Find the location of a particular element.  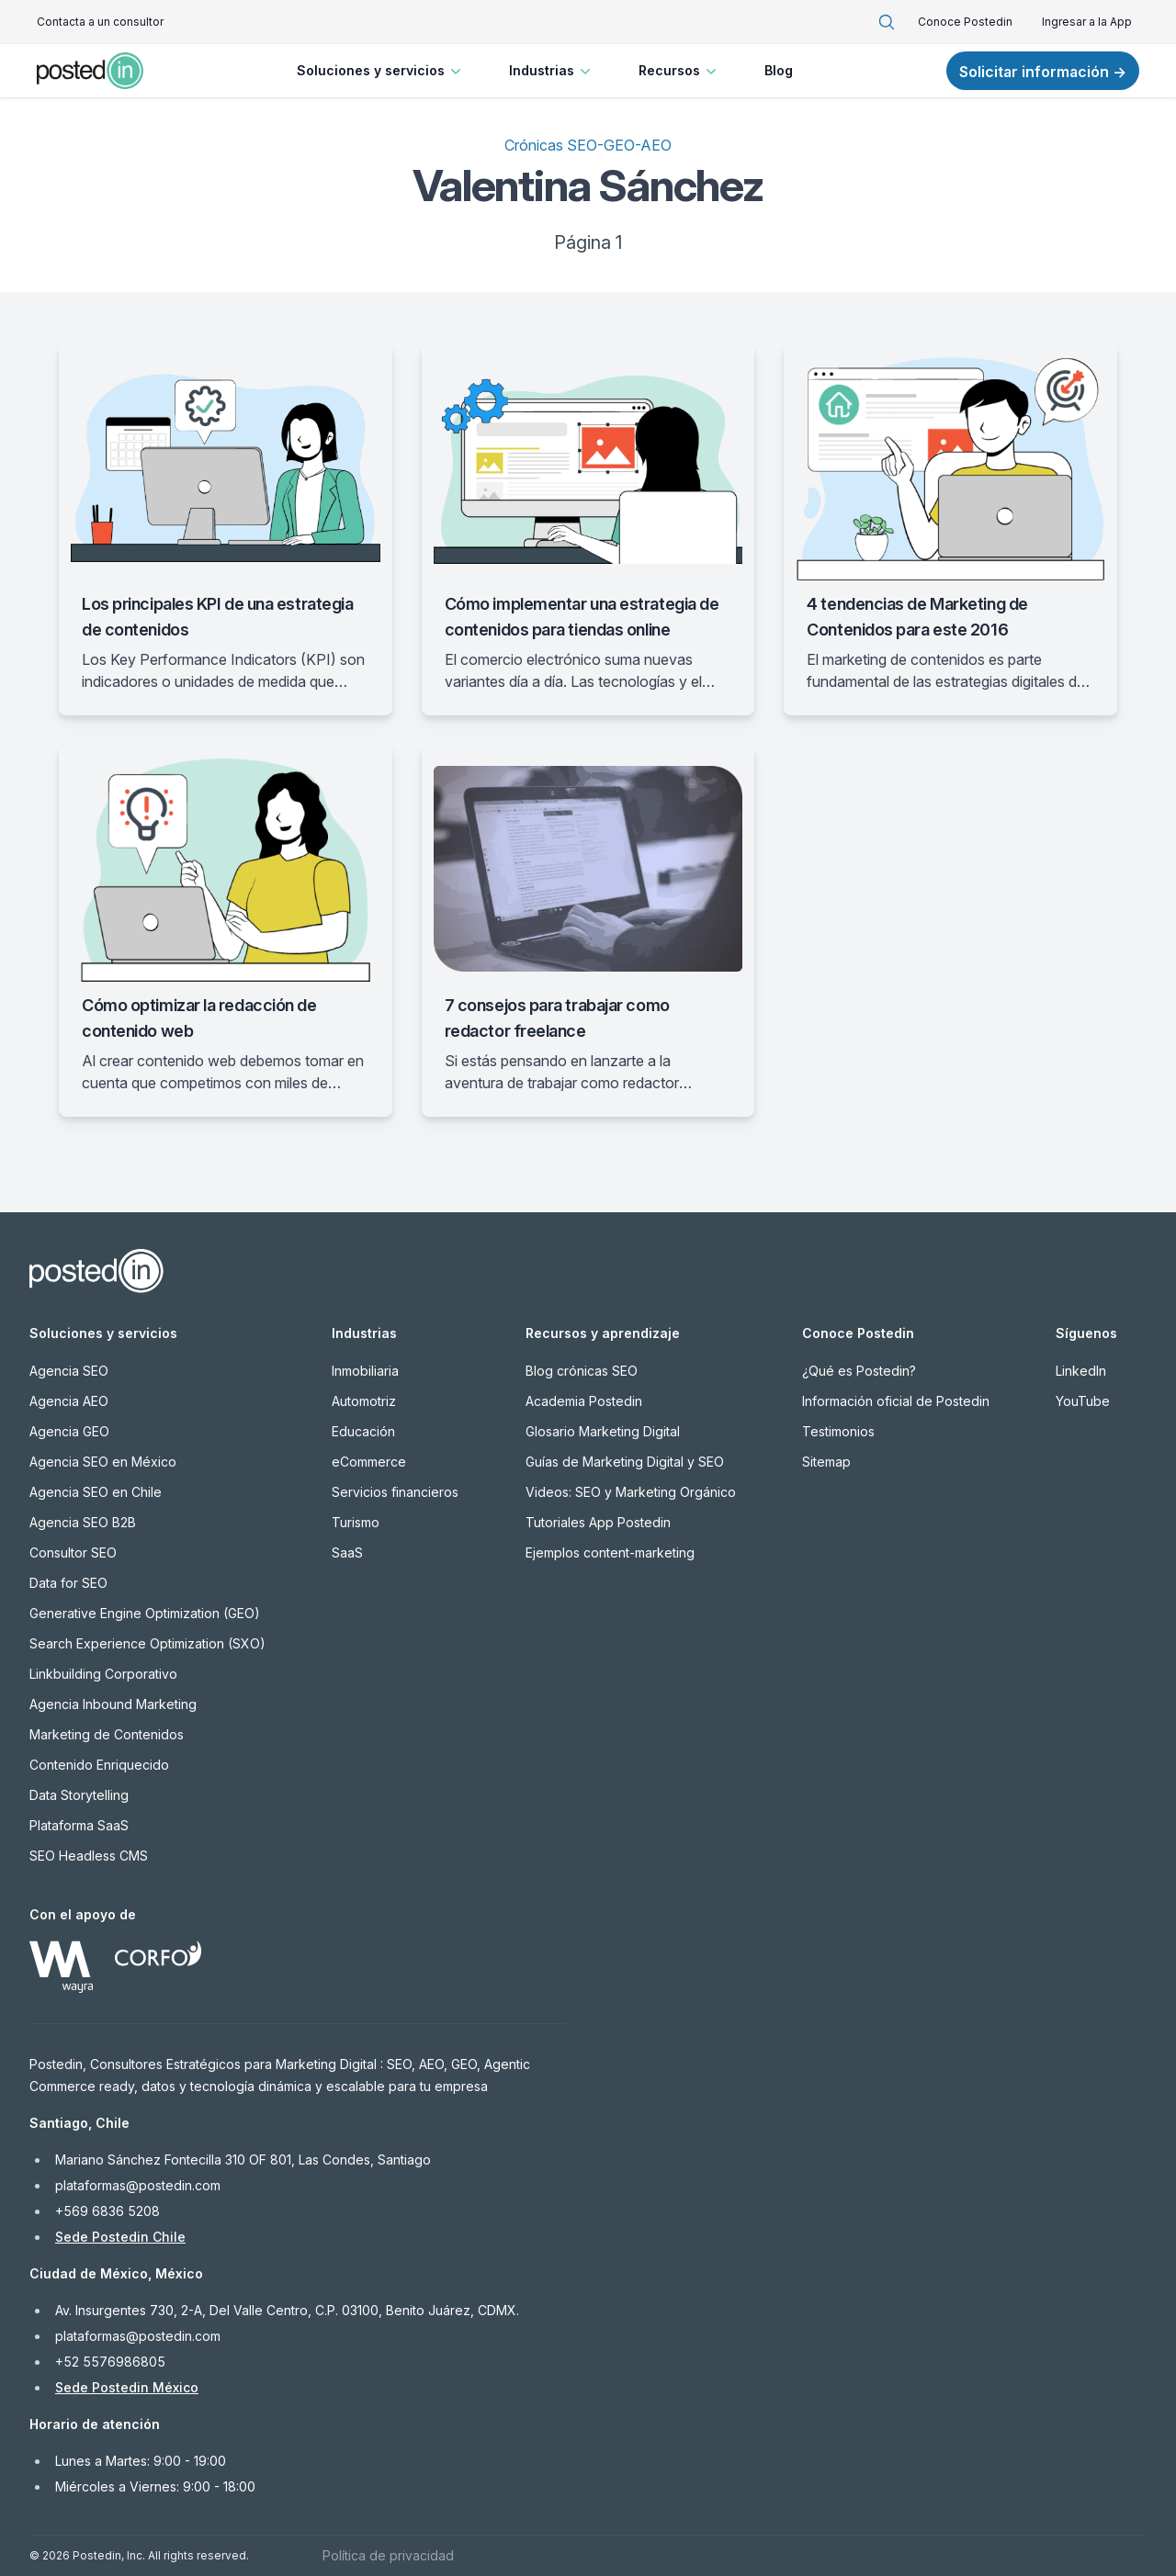

Automotriz is located at coordinates (364, 1401).